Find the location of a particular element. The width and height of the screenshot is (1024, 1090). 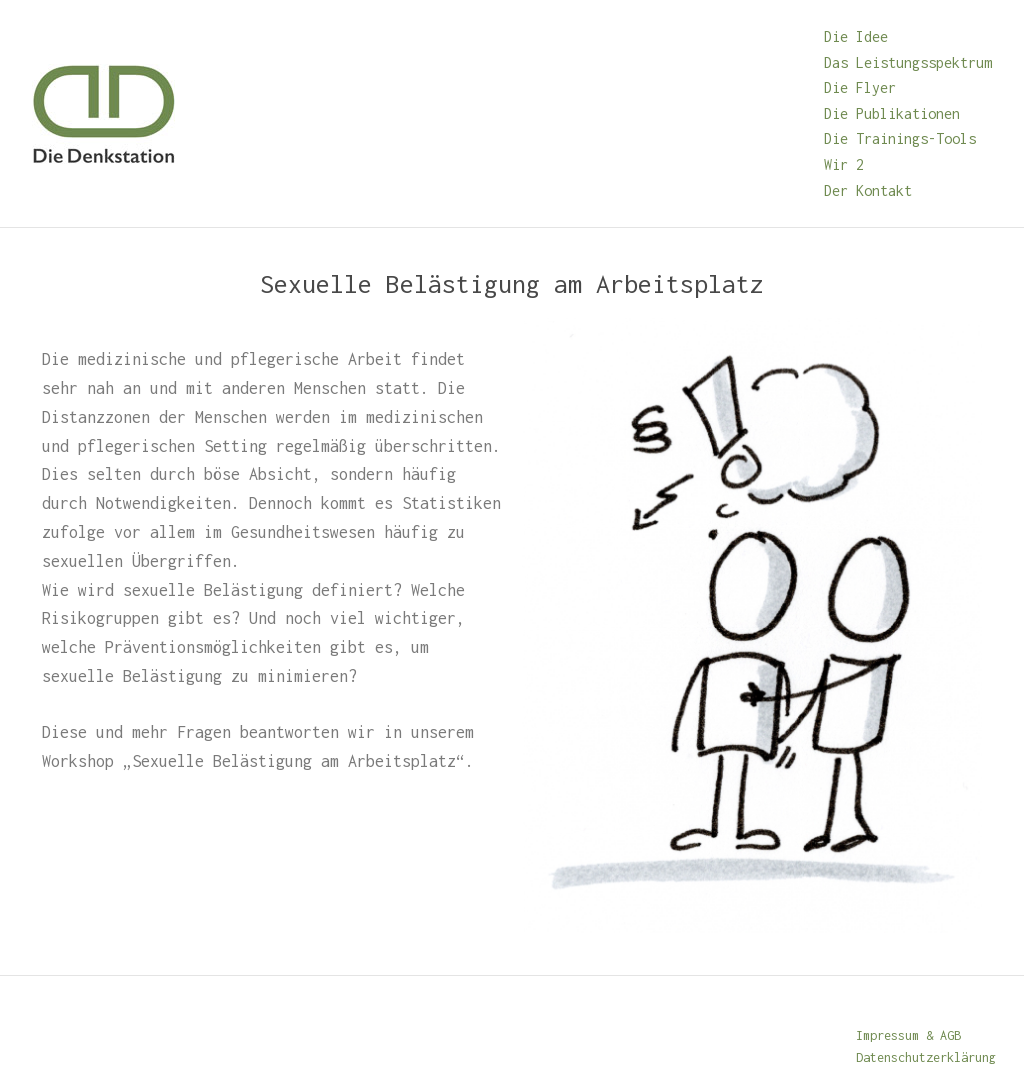

Die Flyer is located at coordinates (860, 87).